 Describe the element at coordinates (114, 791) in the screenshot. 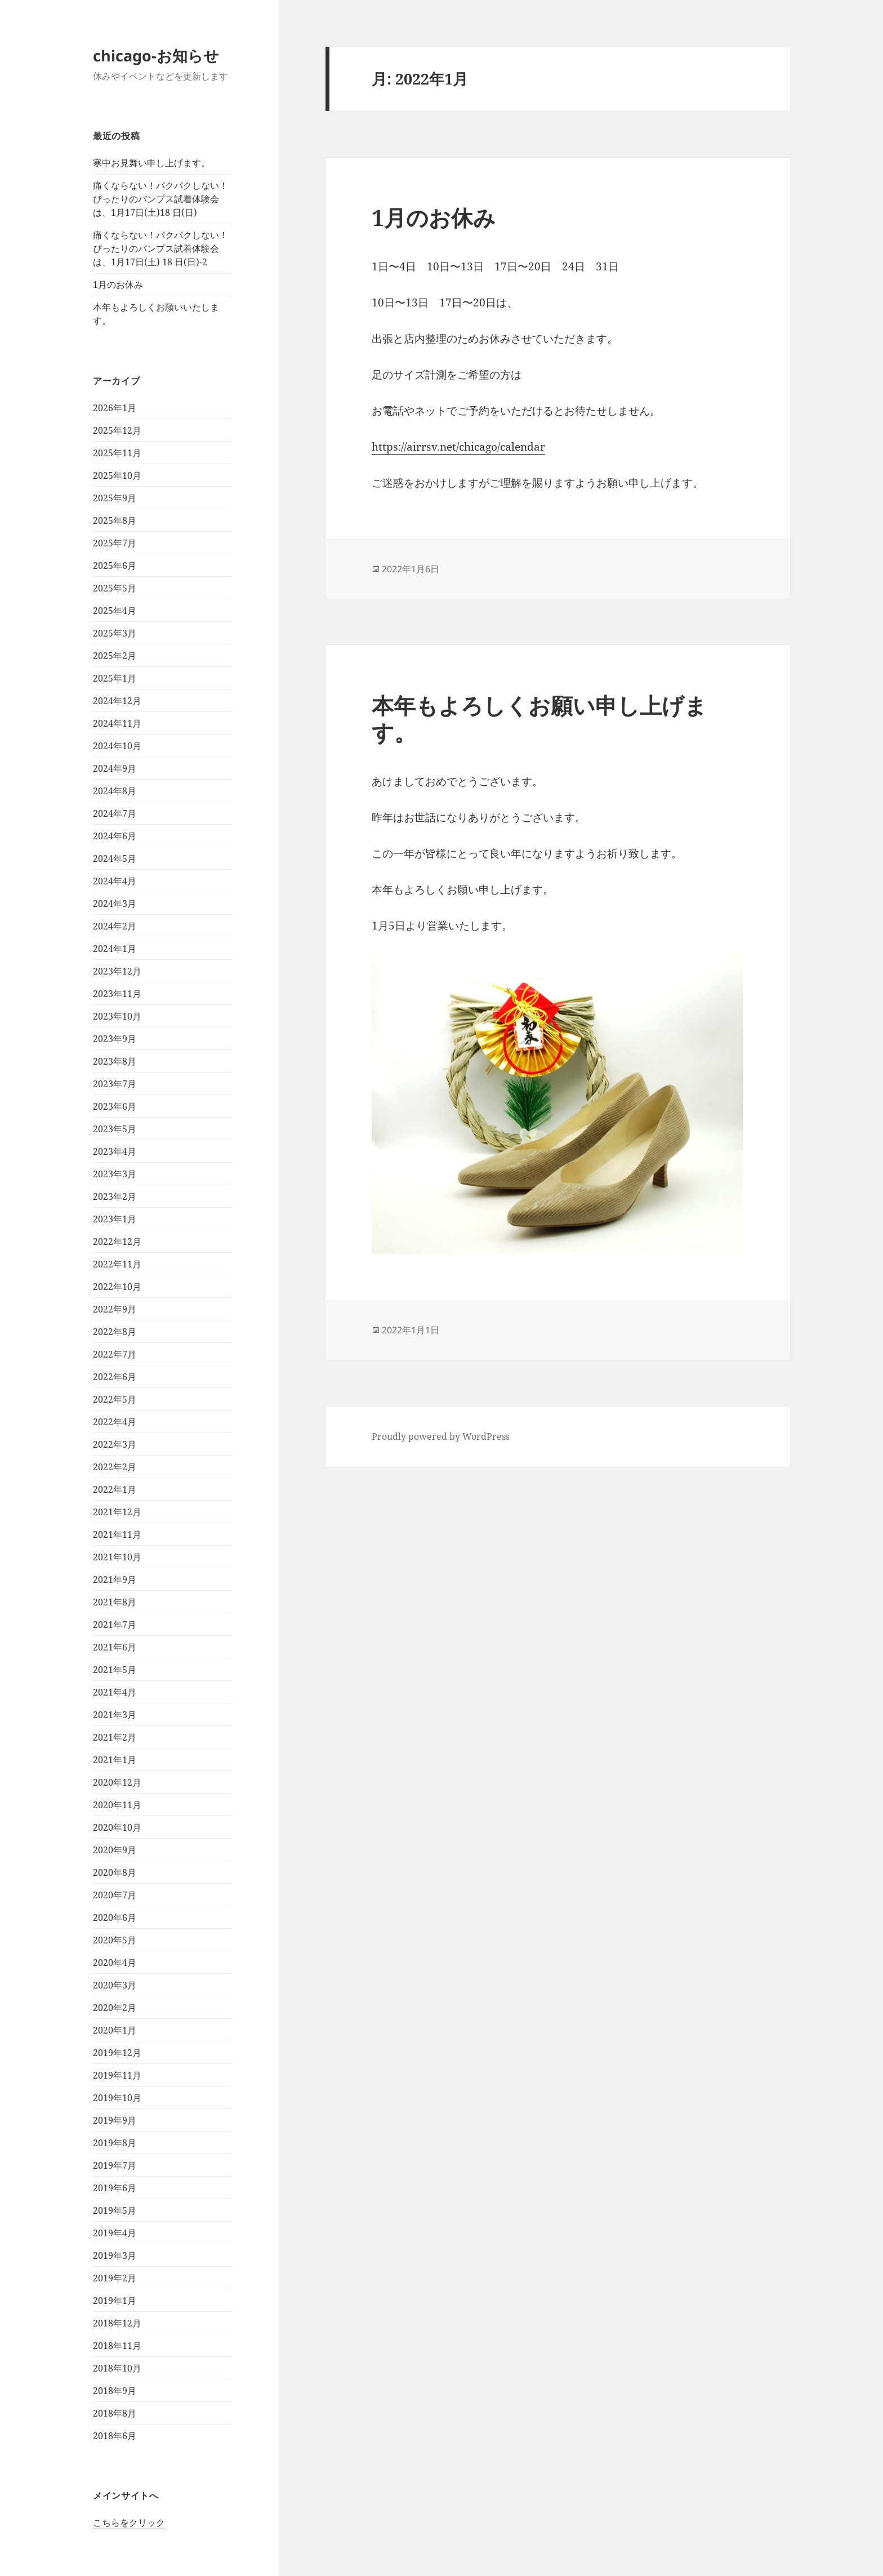

I see `2024年8月` at that location.